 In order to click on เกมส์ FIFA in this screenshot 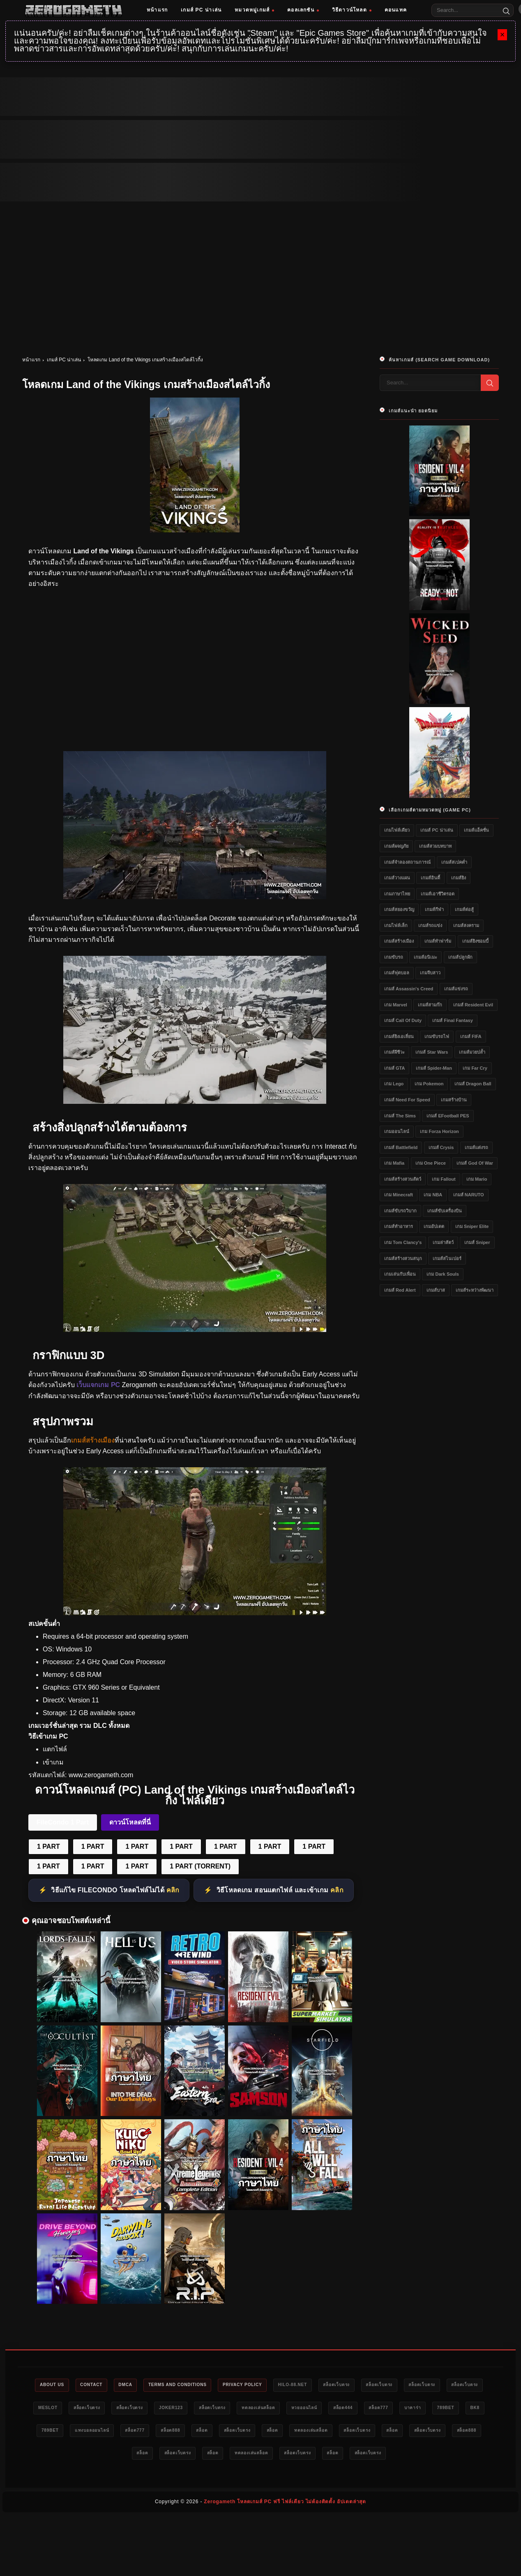, I will do `click(471, 1036)`.